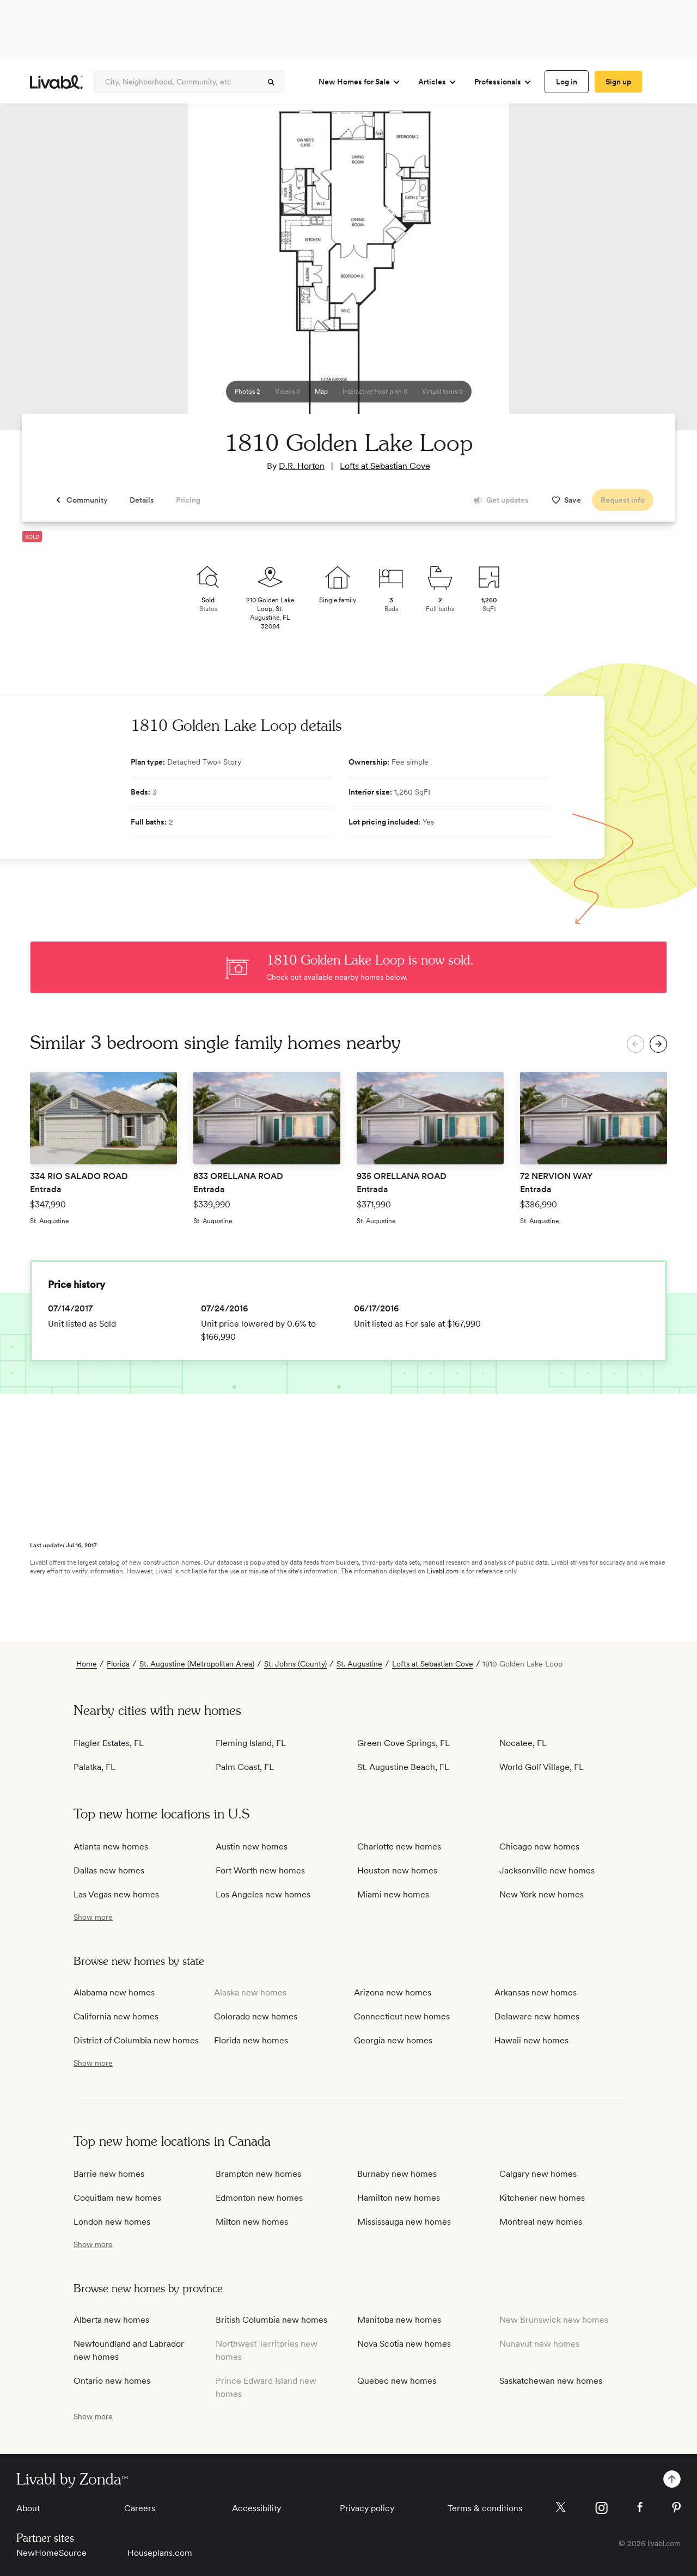  I want to click on Las Vegas new homes, so click(116, 1894).